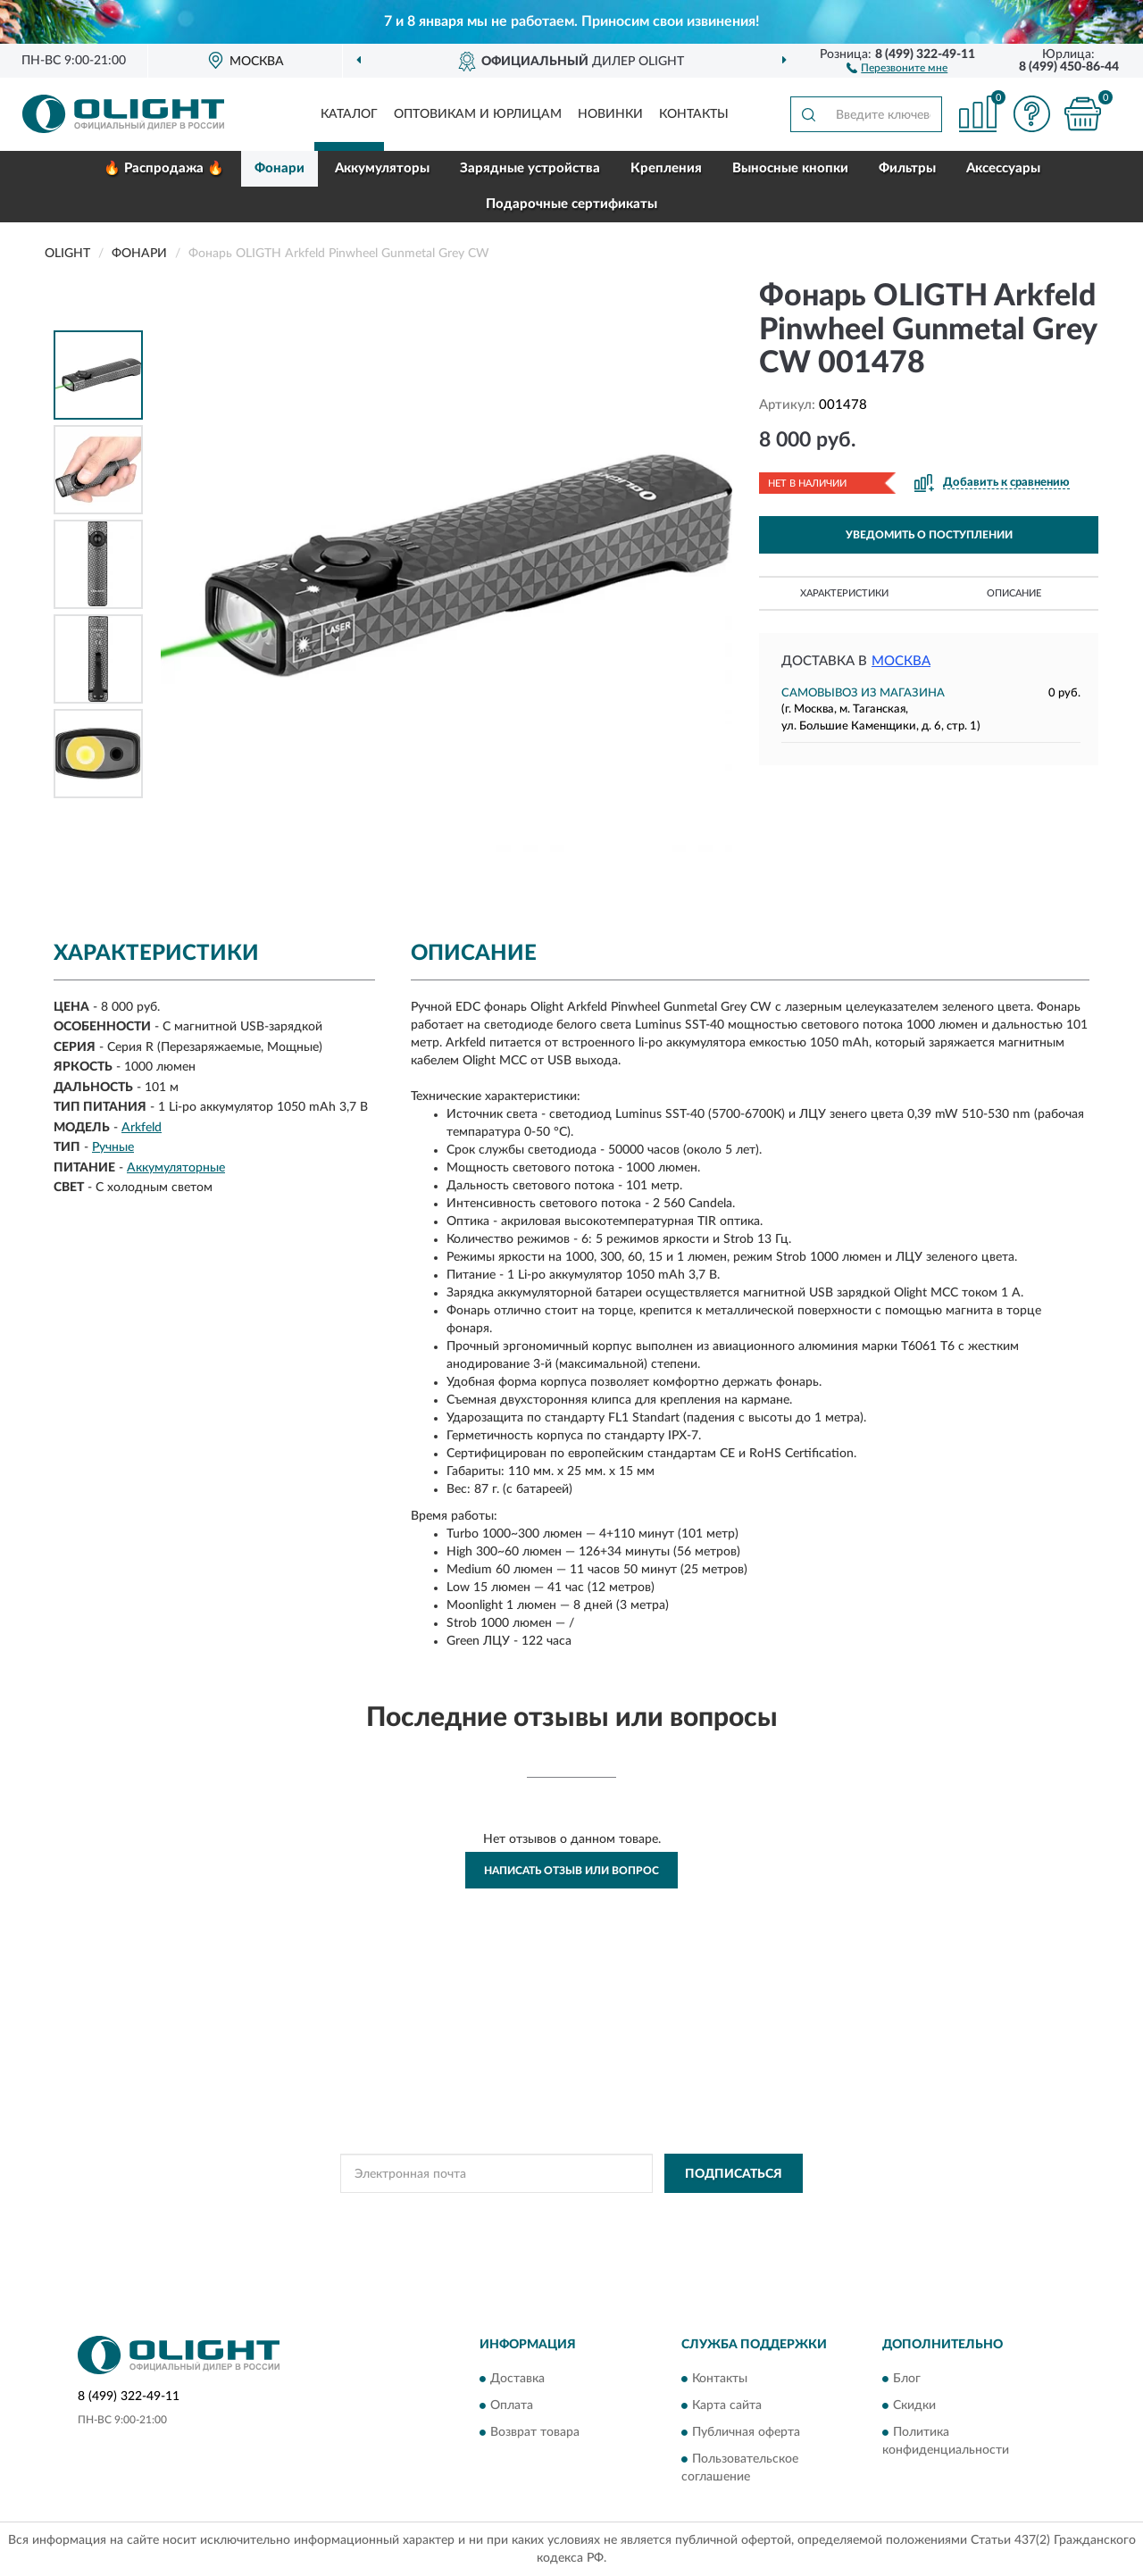 The width and height of the screenshot is (1143, 2576). Describe the element at coordinates (1003, 168) in the screenshot. I see `Аксессуары` at that location.